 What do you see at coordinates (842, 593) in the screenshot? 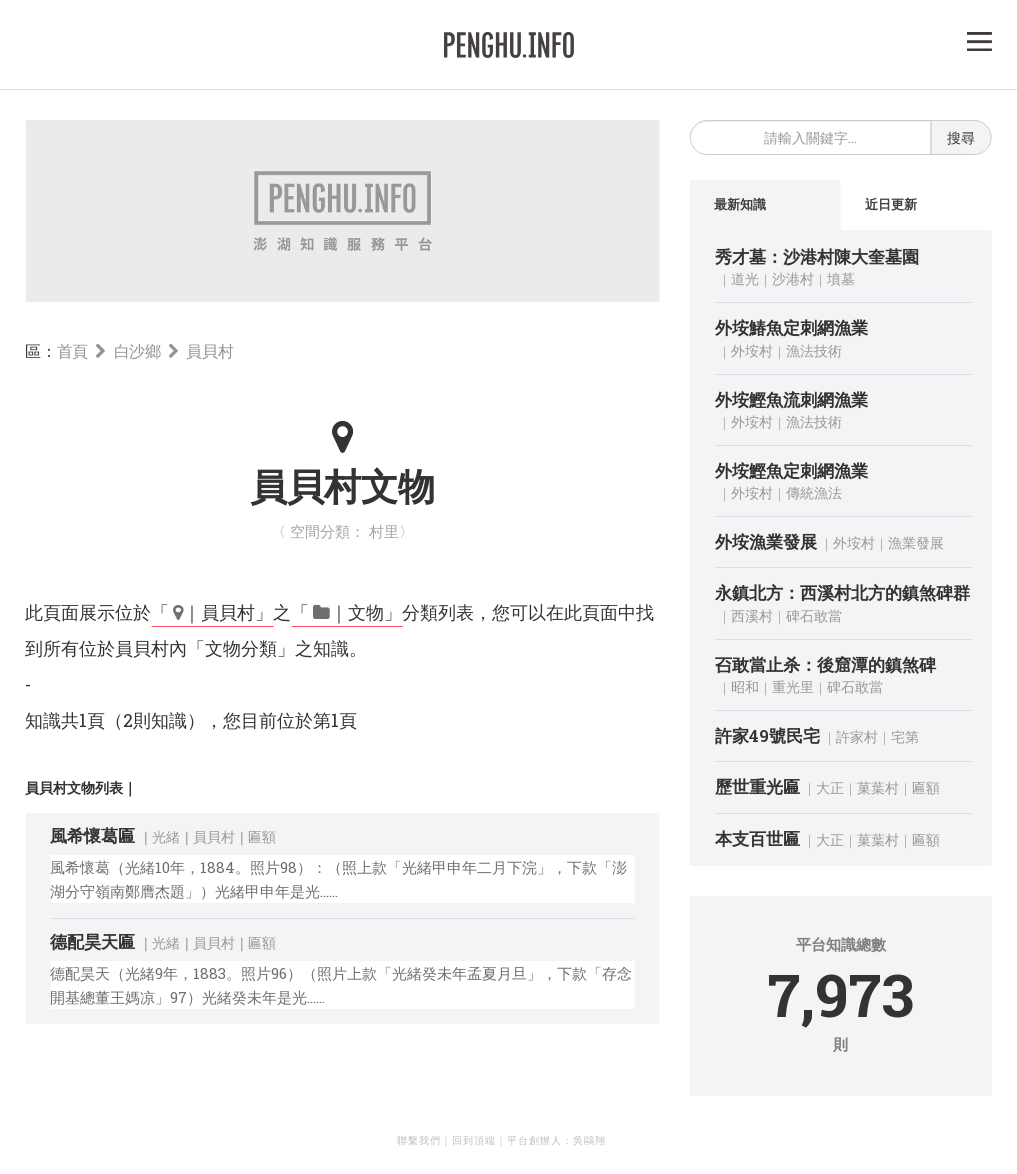
I see `永鎮北方：西溪村北方的鎮煞碑群` at bounding box center [842, 593].